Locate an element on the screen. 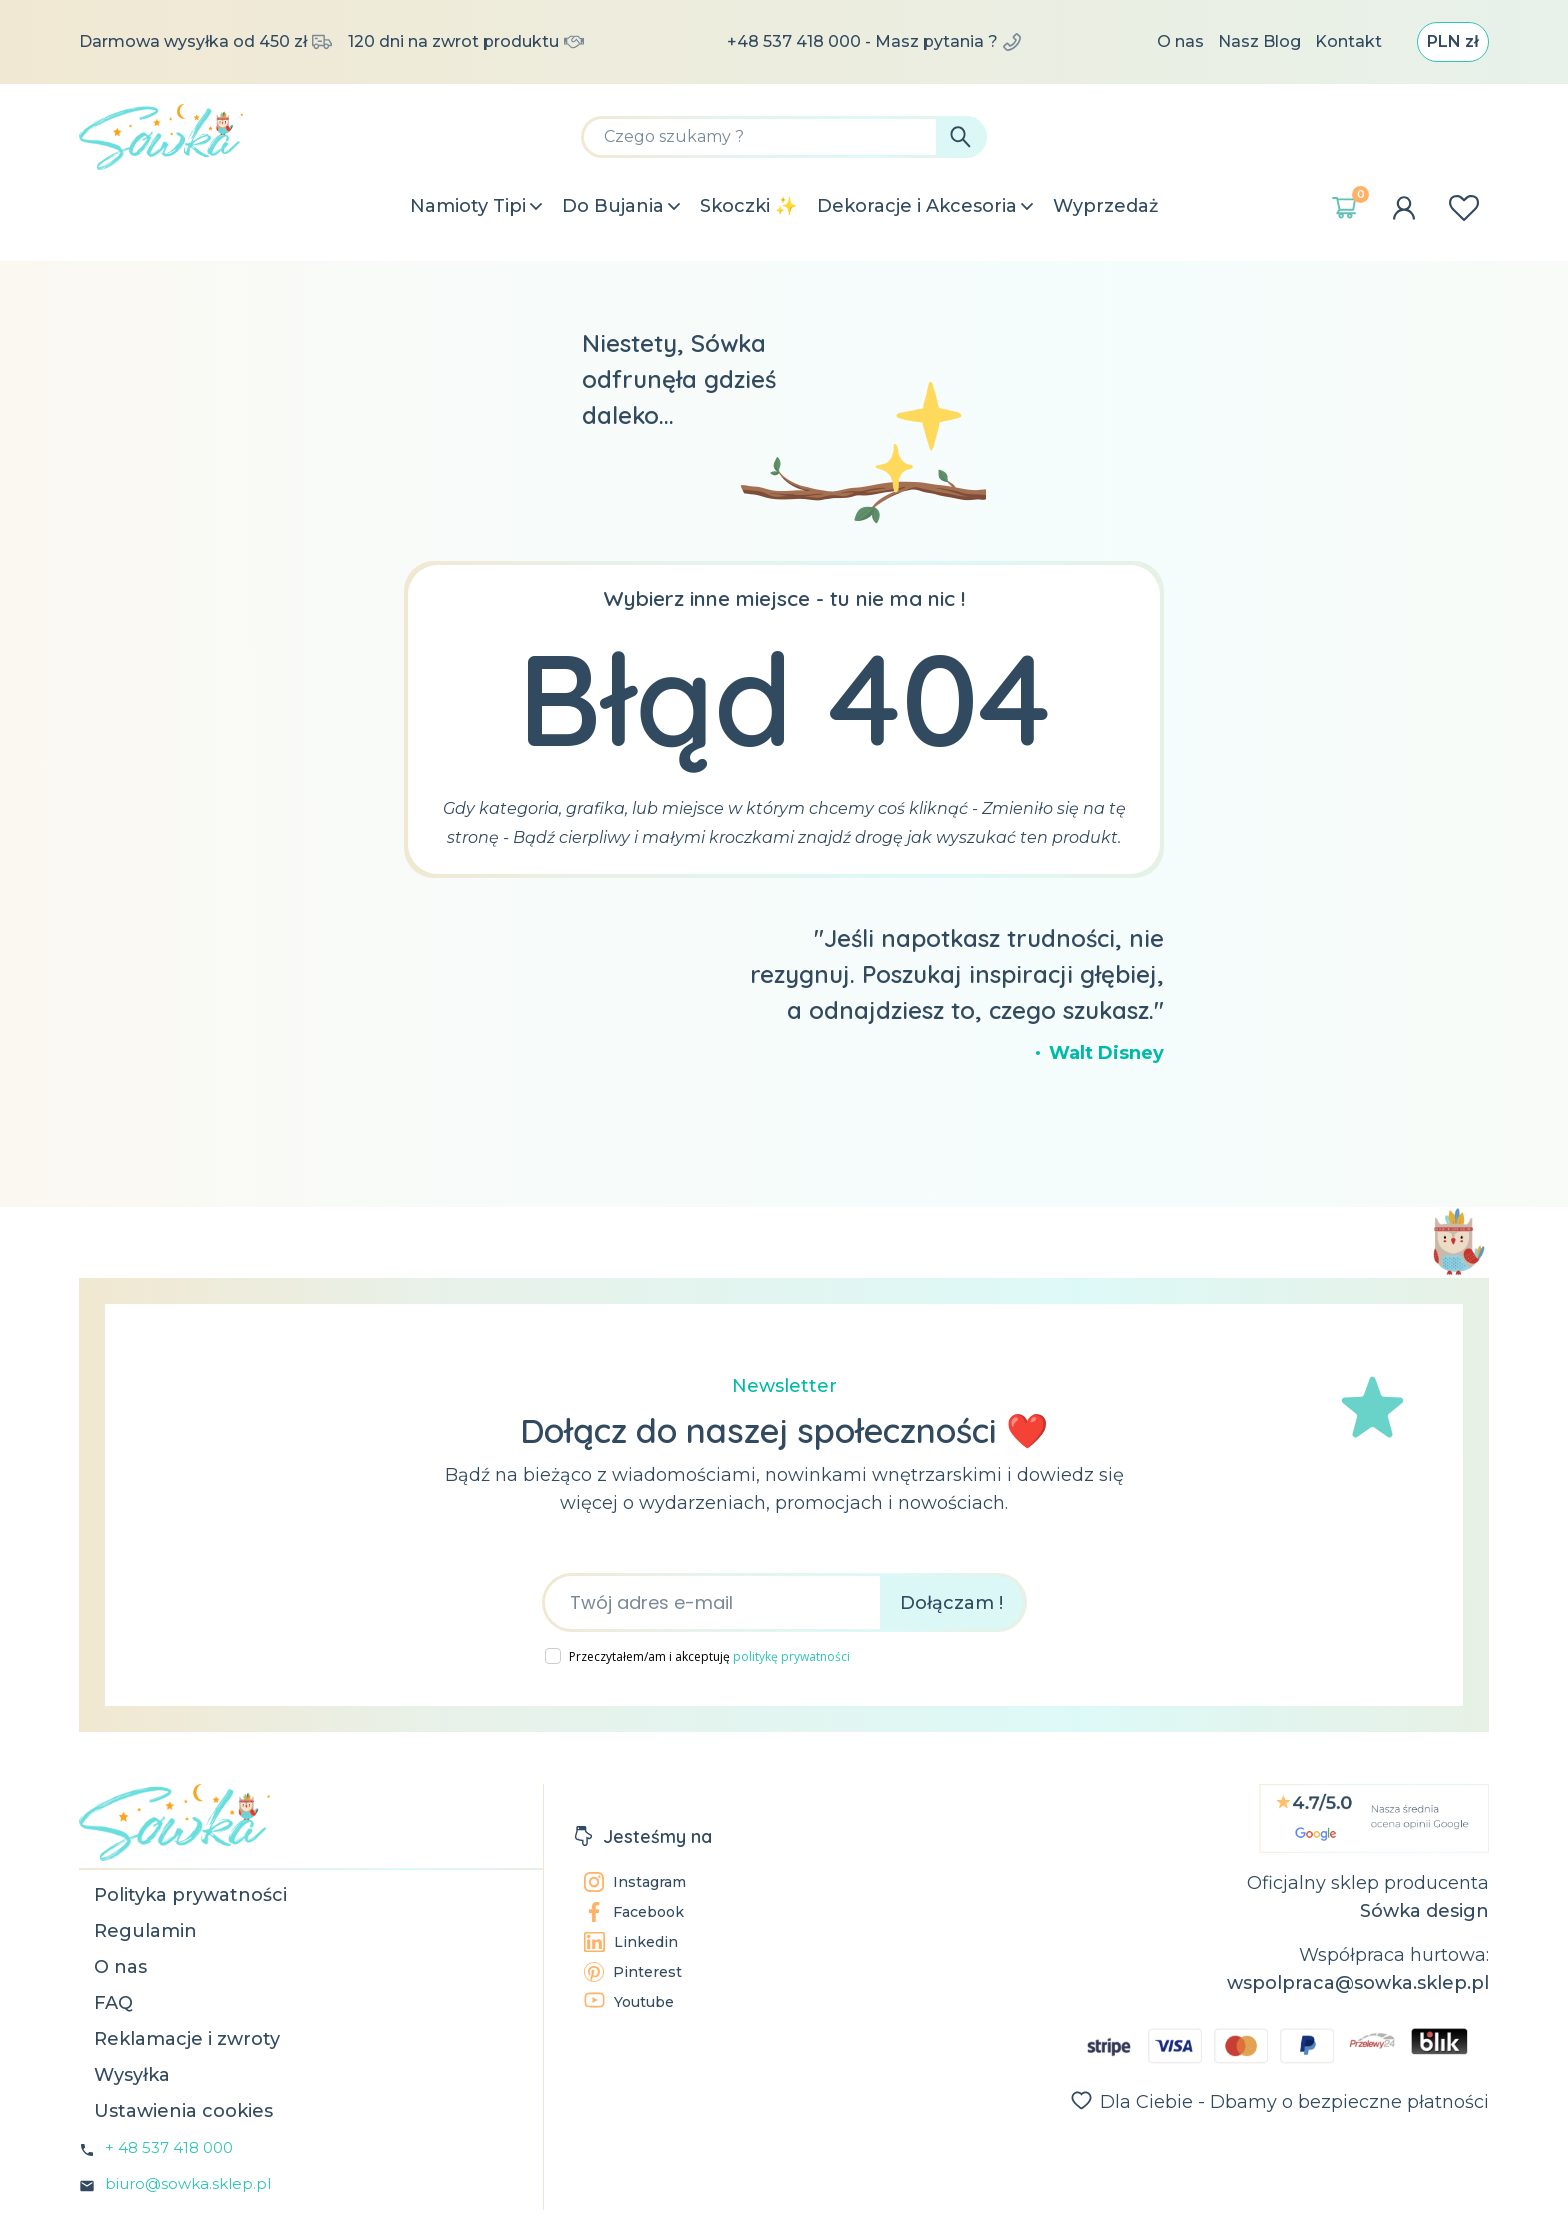 This screenshot has width=1568, height=2226. Regulamin is located at coordinates (145, 1931).